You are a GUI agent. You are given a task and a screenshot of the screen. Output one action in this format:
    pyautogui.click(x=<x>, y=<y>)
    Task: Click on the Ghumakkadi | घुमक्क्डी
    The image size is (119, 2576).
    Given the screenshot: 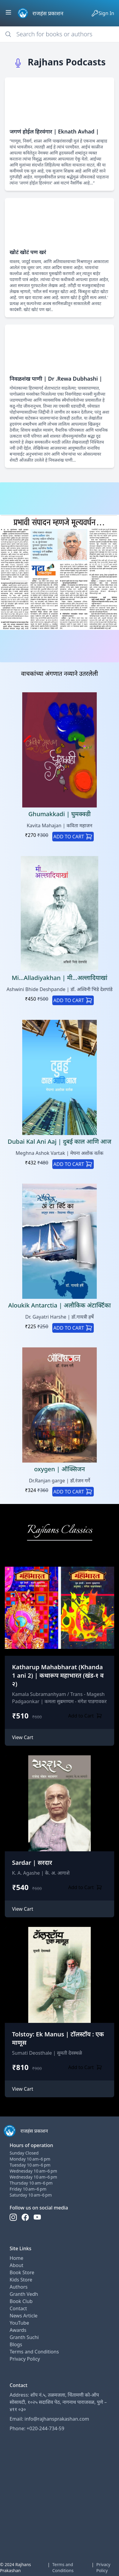 What is the action you would take?
    pyautogui.click(x=59, y=814)
    